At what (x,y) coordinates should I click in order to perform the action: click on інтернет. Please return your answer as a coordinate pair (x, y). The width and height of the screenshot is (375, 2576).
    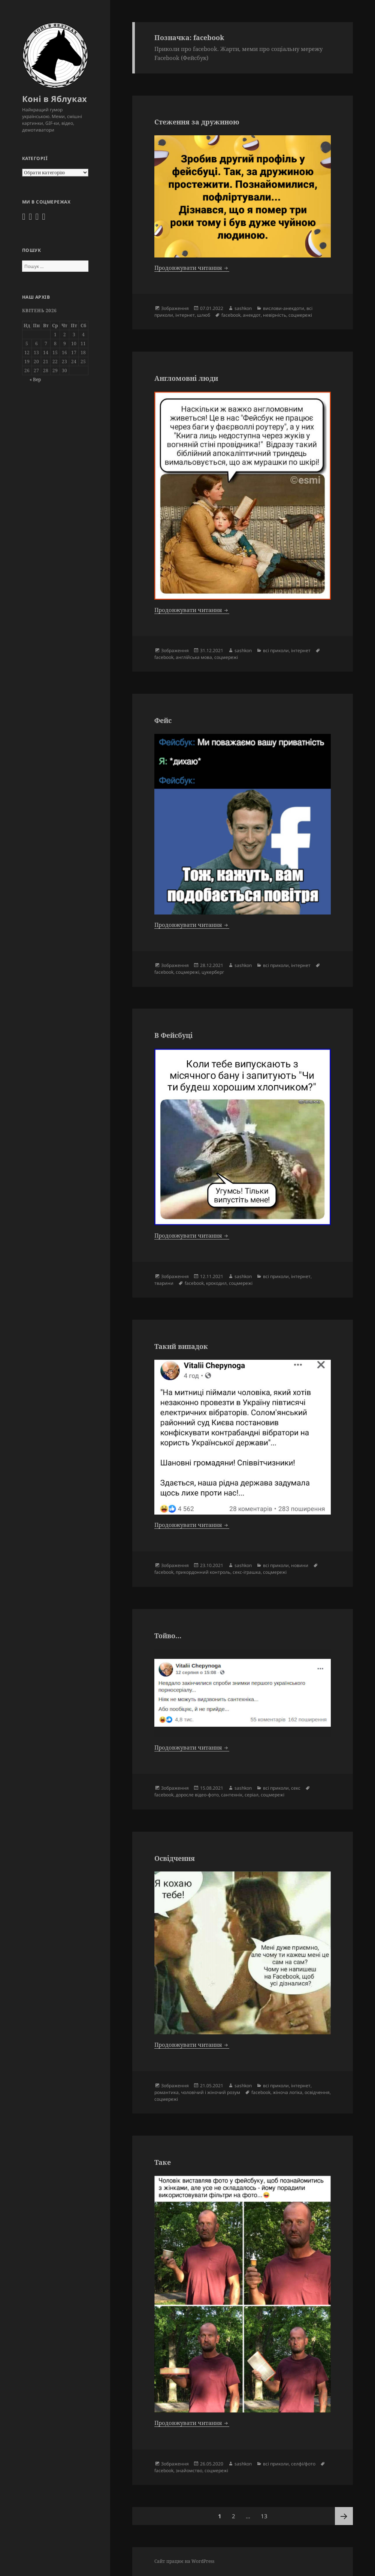
    Looking at the image, I should click on (185, 315).